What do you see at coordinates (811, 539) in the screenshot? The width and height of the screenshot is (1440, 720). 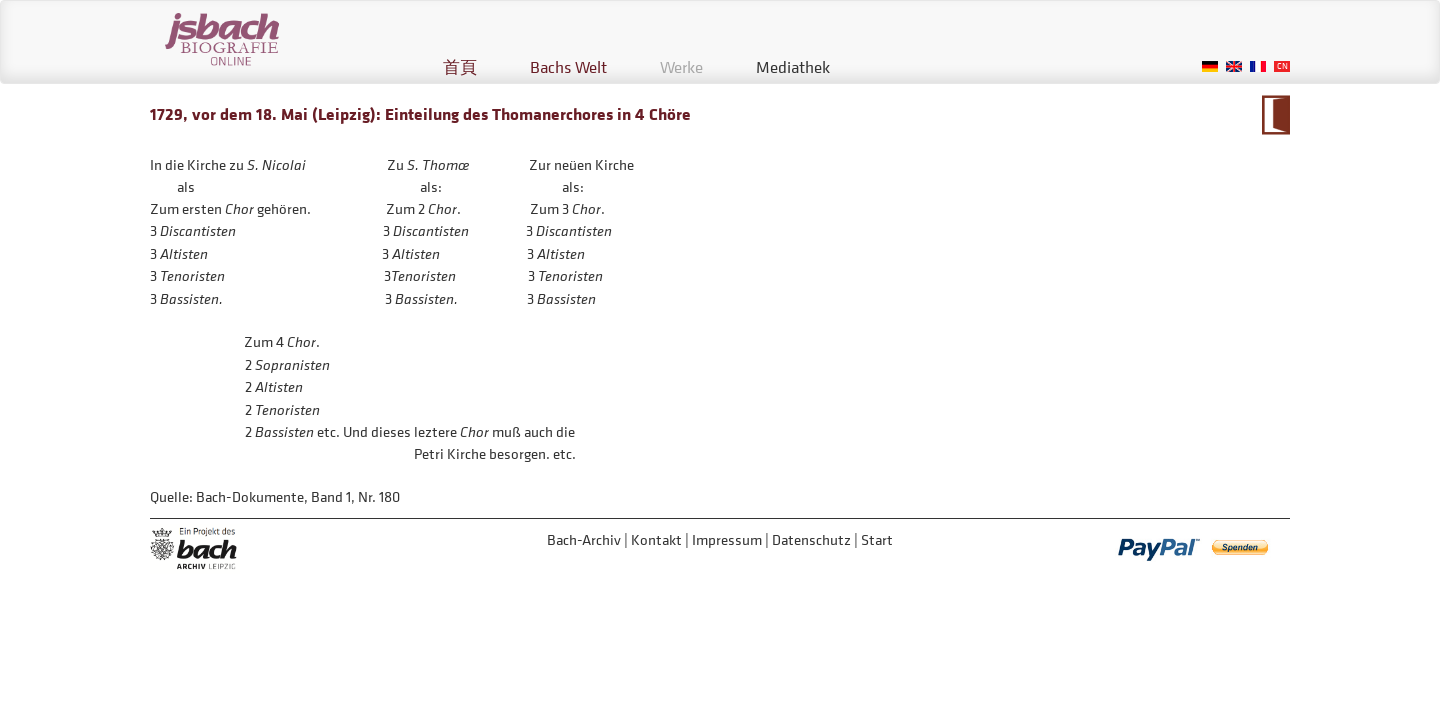 I see `Datenschutz` at bounding box center [811, 539].